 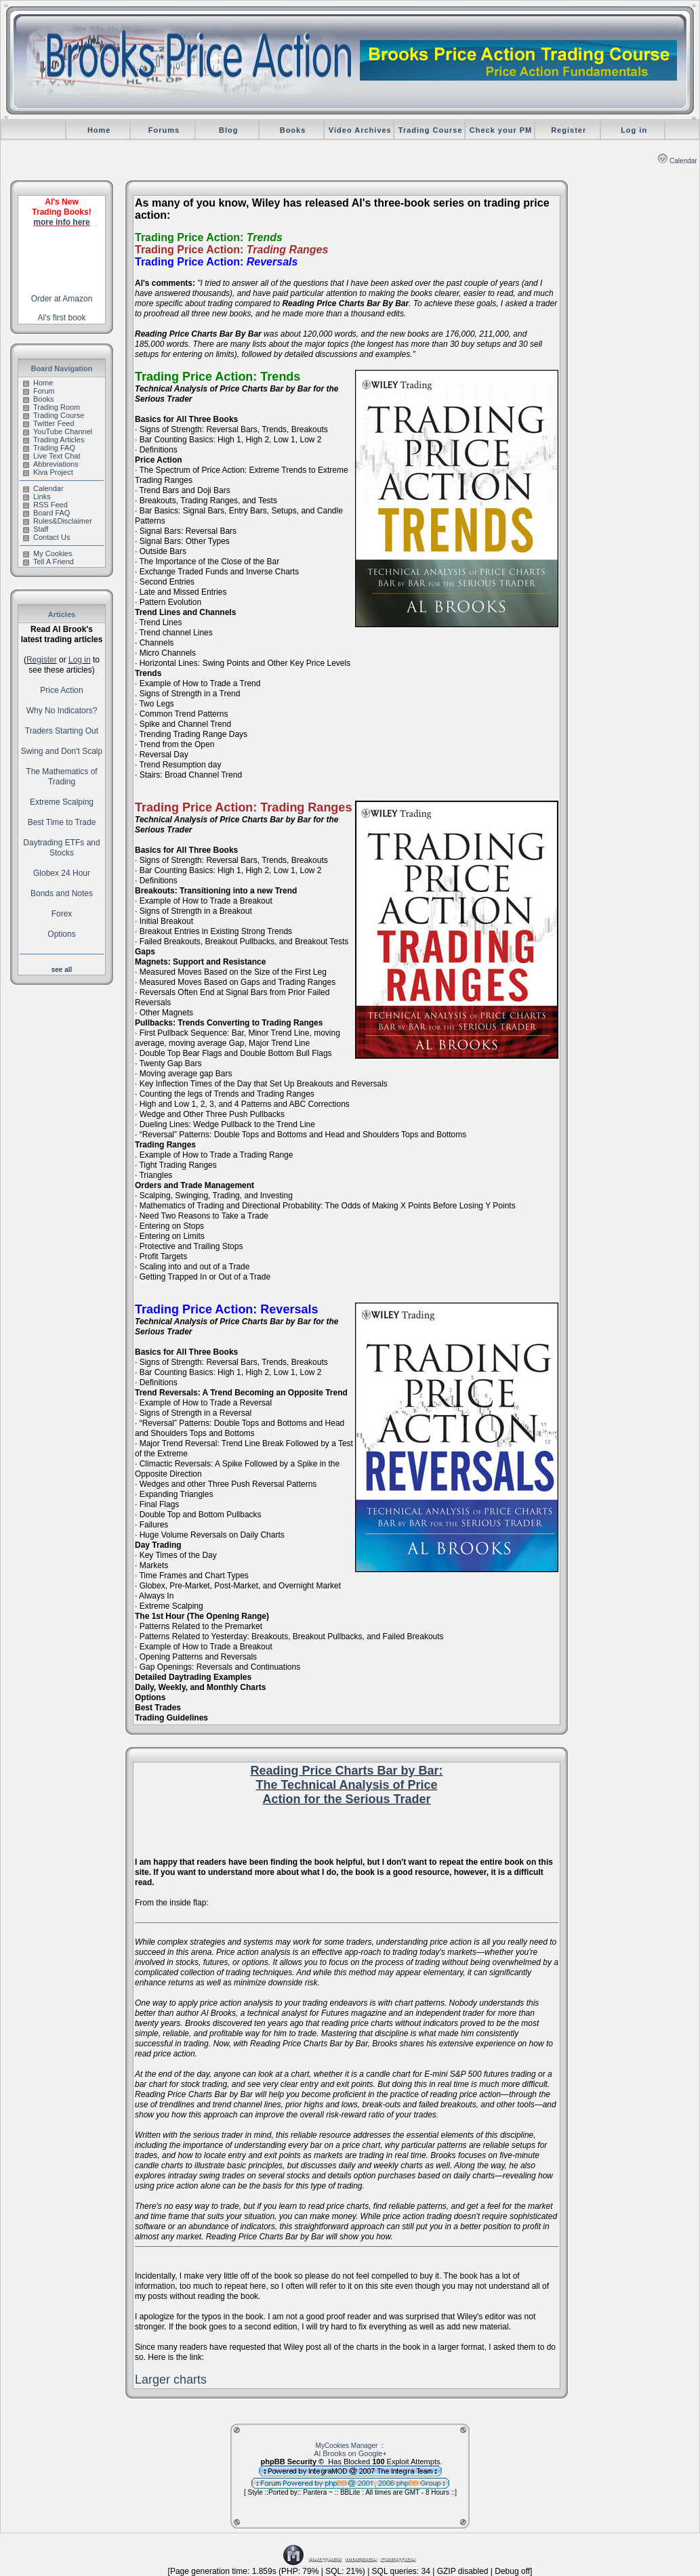 What do you see at coordinates (61, 934) in the screenshot?
I see `Options` at bounding box center [61, 934].